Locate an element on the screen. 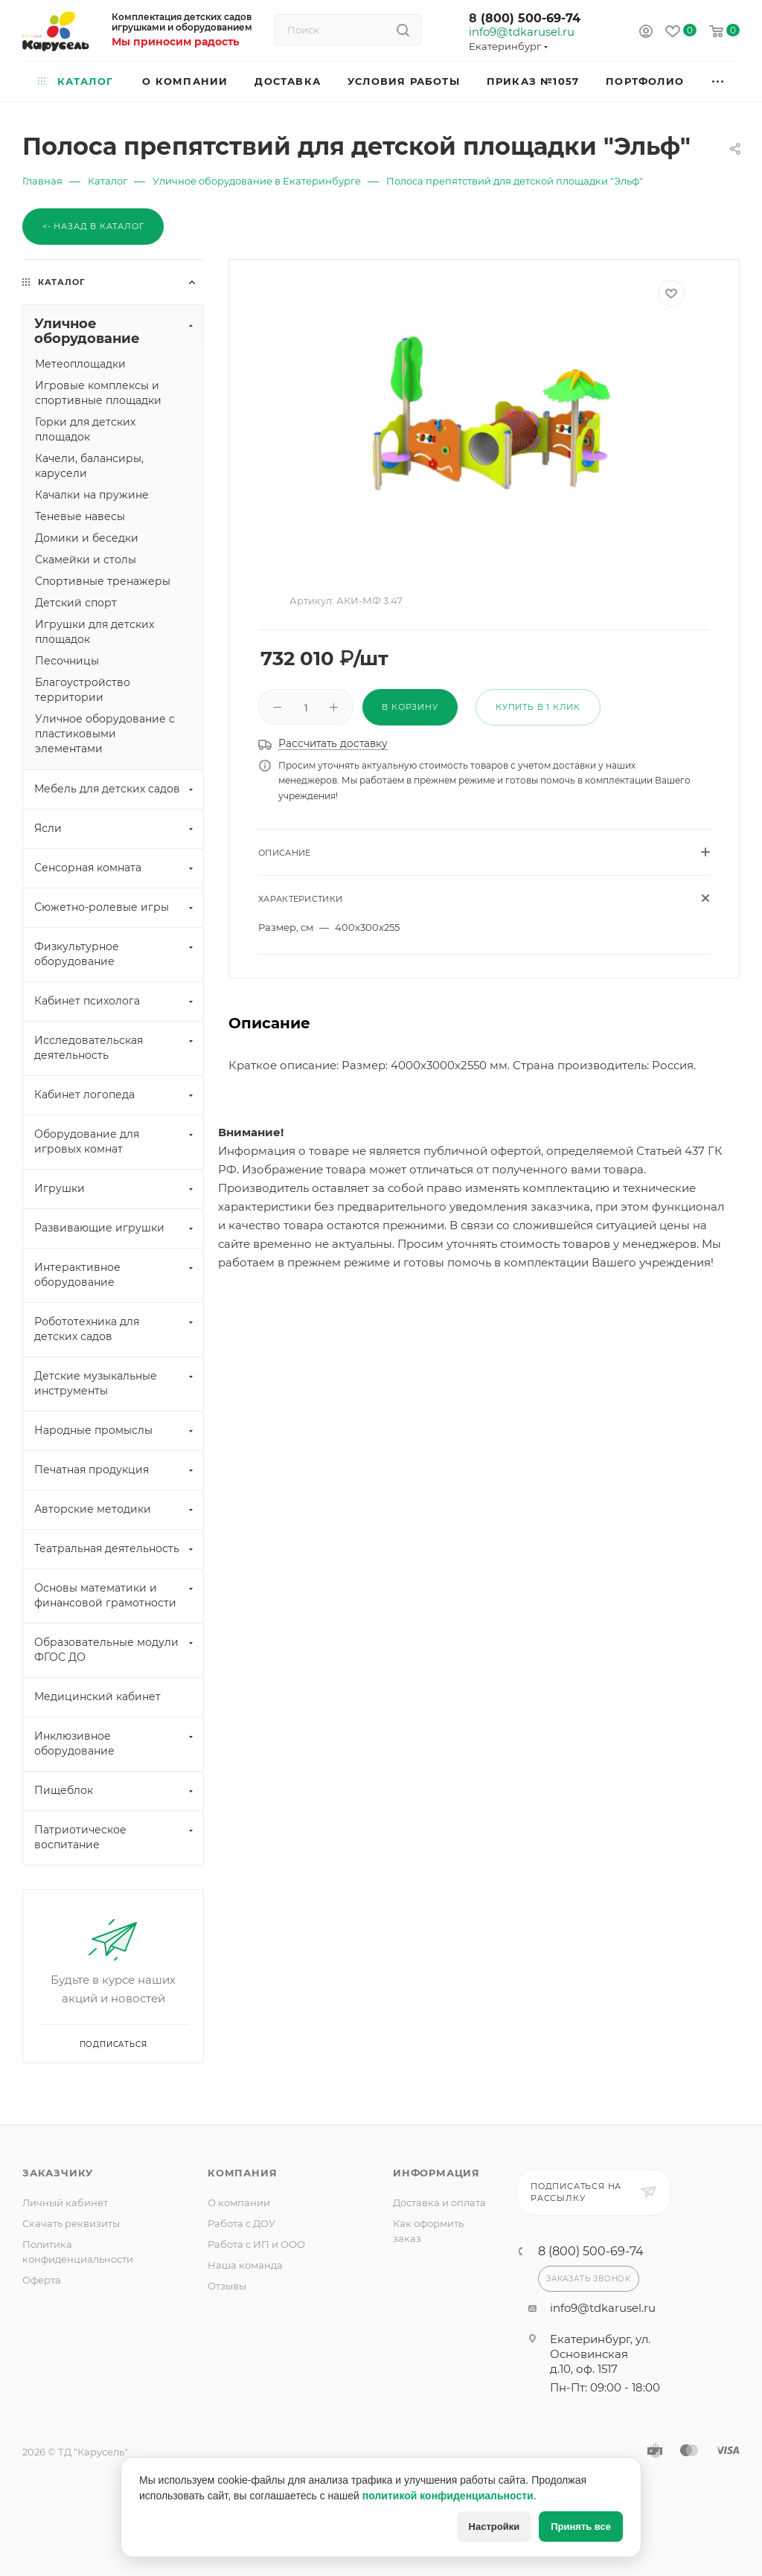  Принять все is located at coordinates (581, 2526).